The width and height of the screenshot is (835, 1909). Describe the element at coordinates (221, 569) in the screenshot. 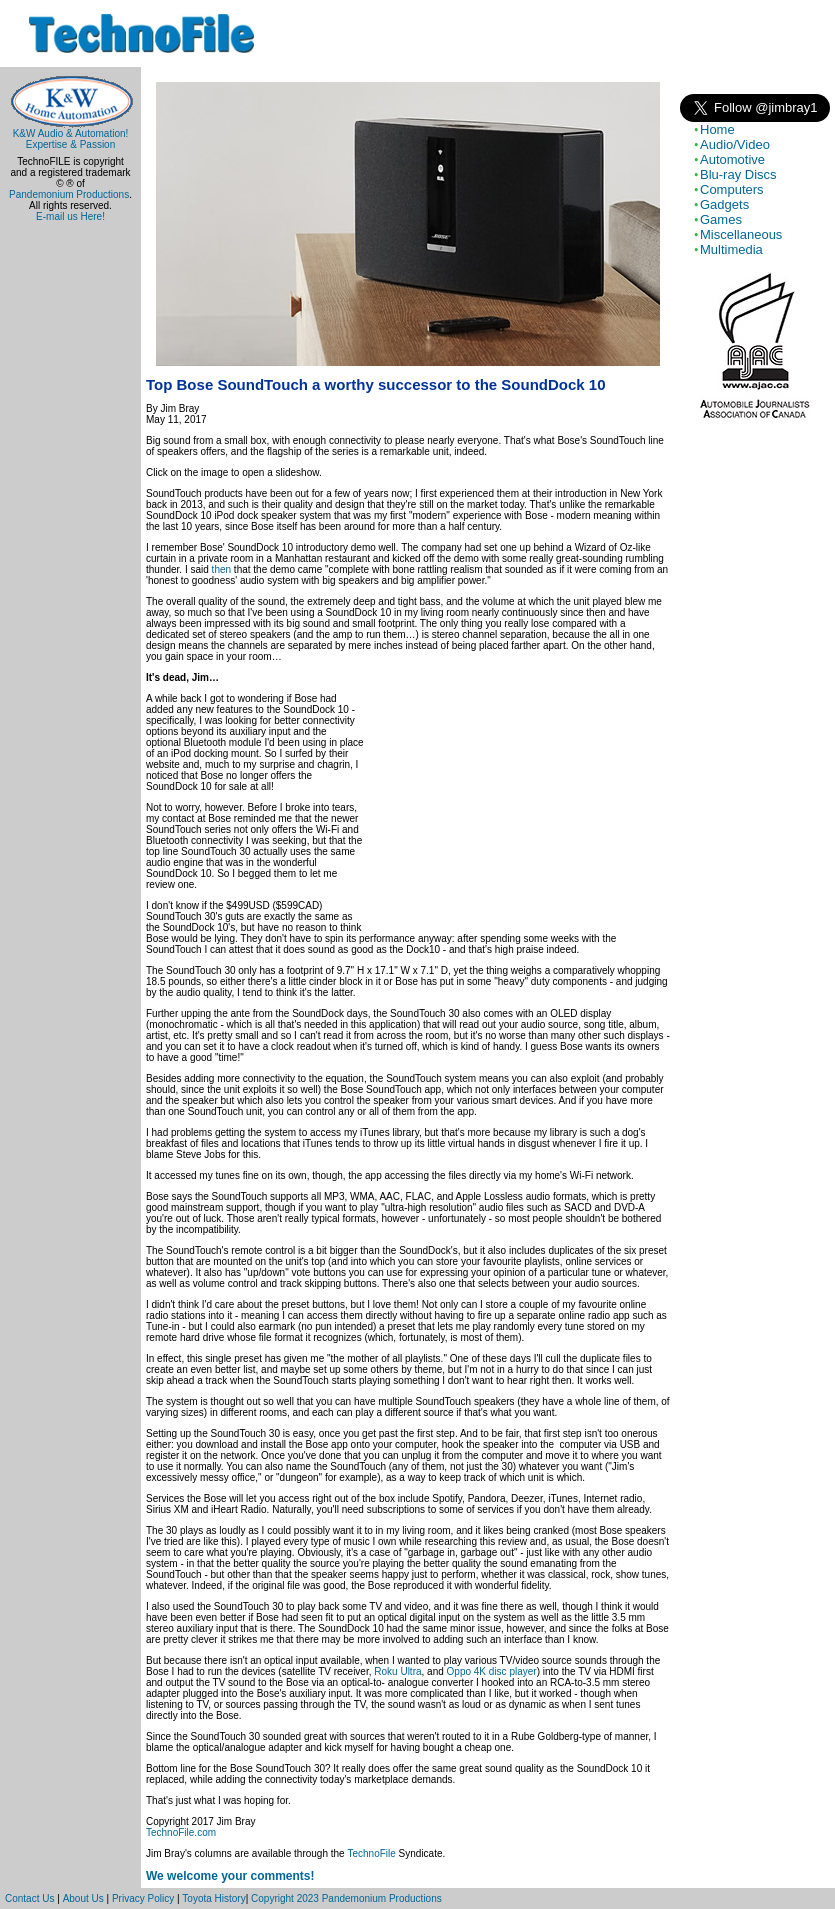

I see `then` at that location.